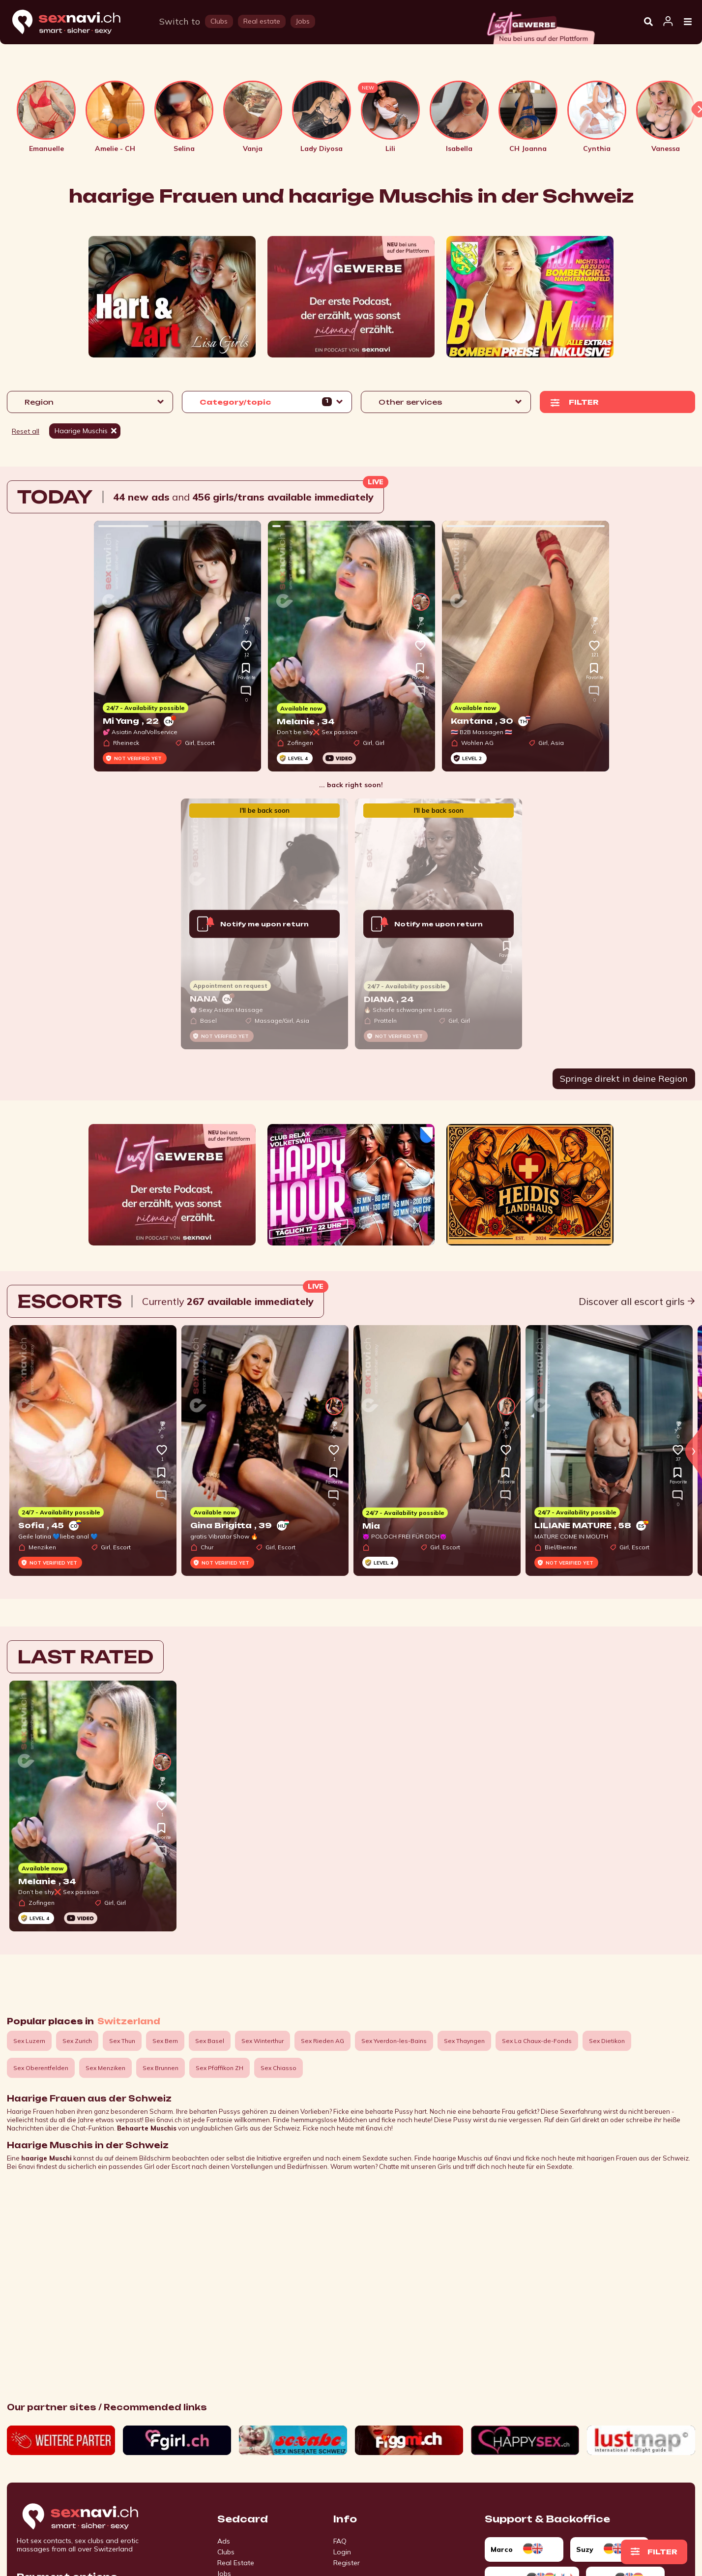  What do you see at coordinates (29, 2040) in the screenshot?
I see `Sex Luzern` at bounding box center [29, 2040].